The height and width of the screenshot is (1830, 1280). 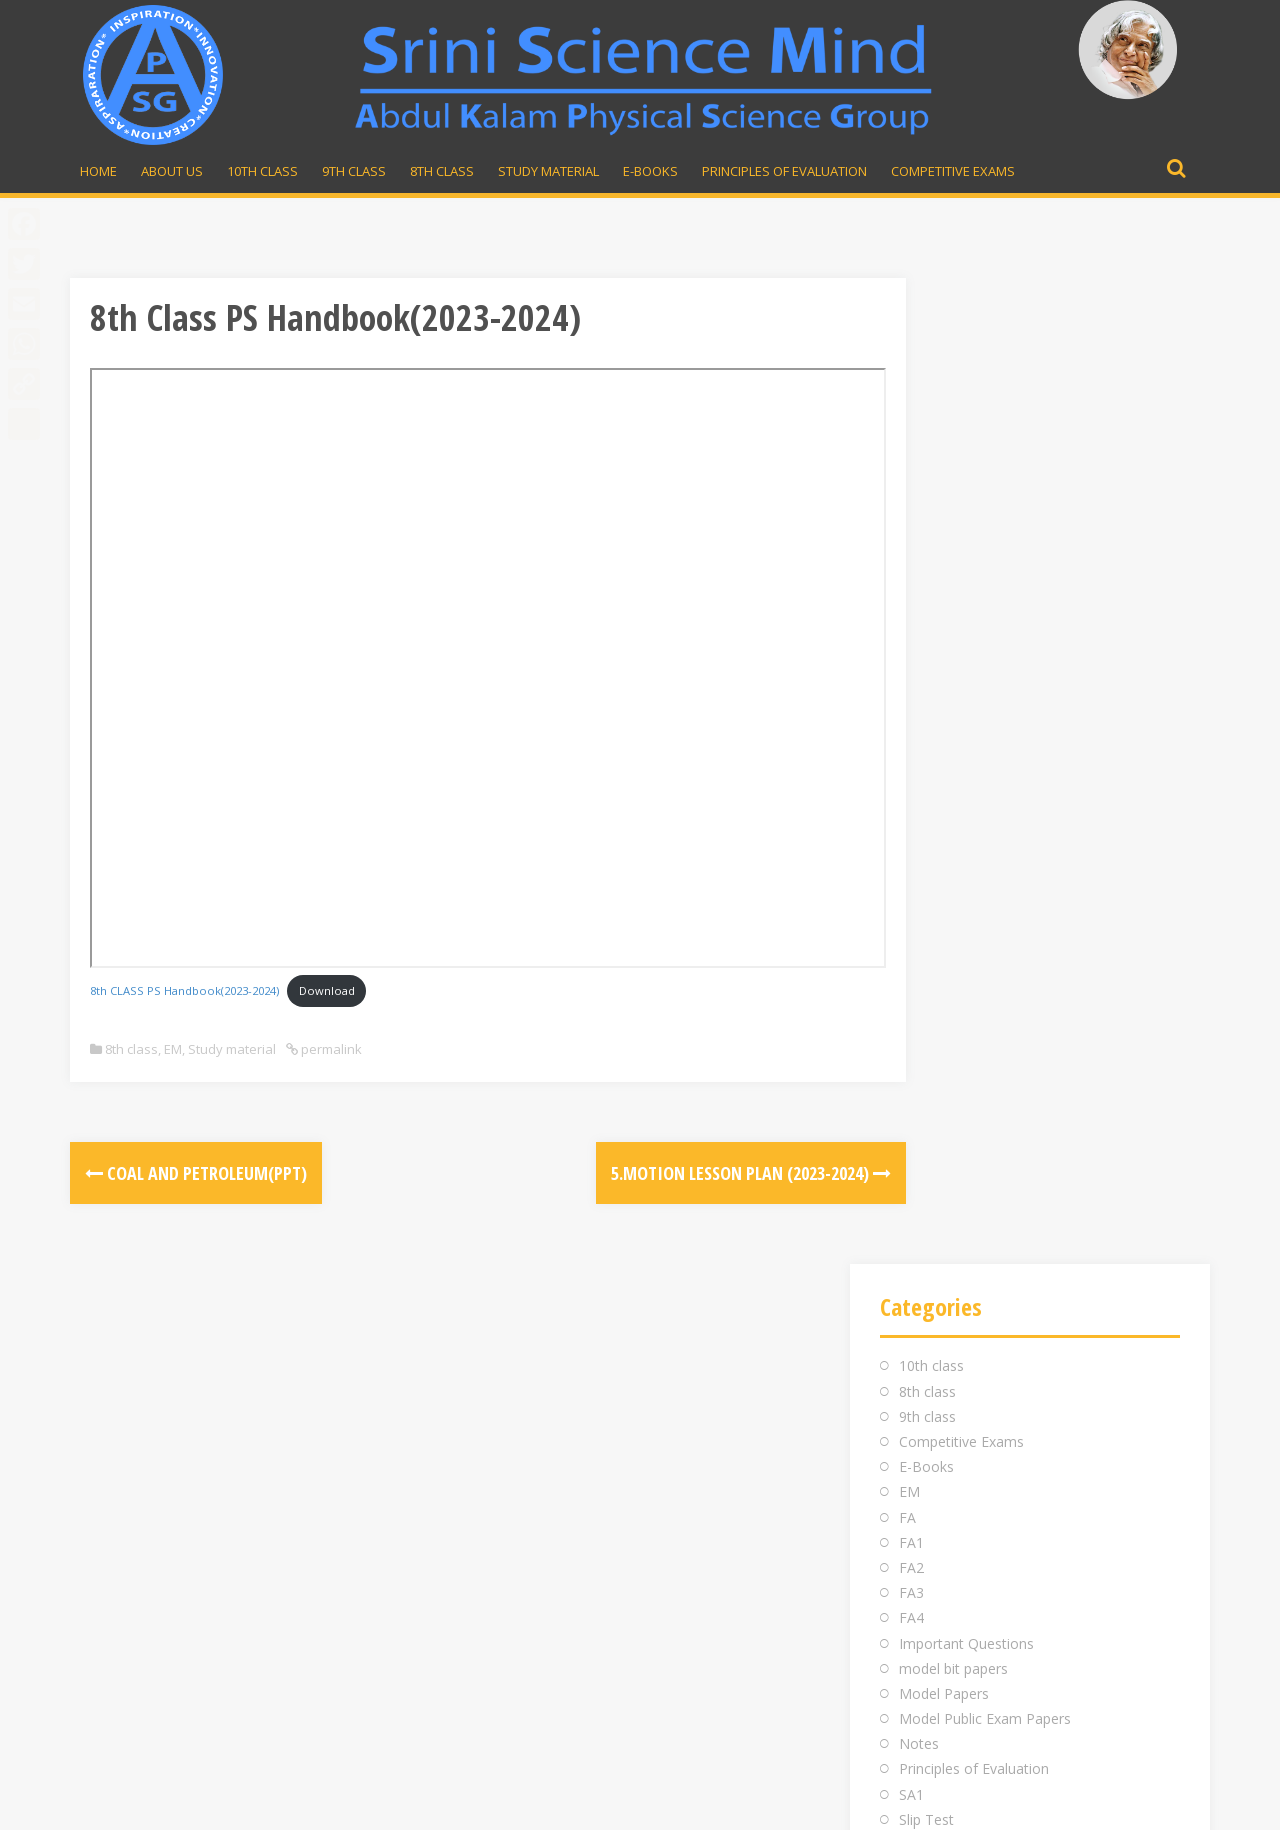 I want to click on Principles of Evaluation, so click(x=784, y=171).